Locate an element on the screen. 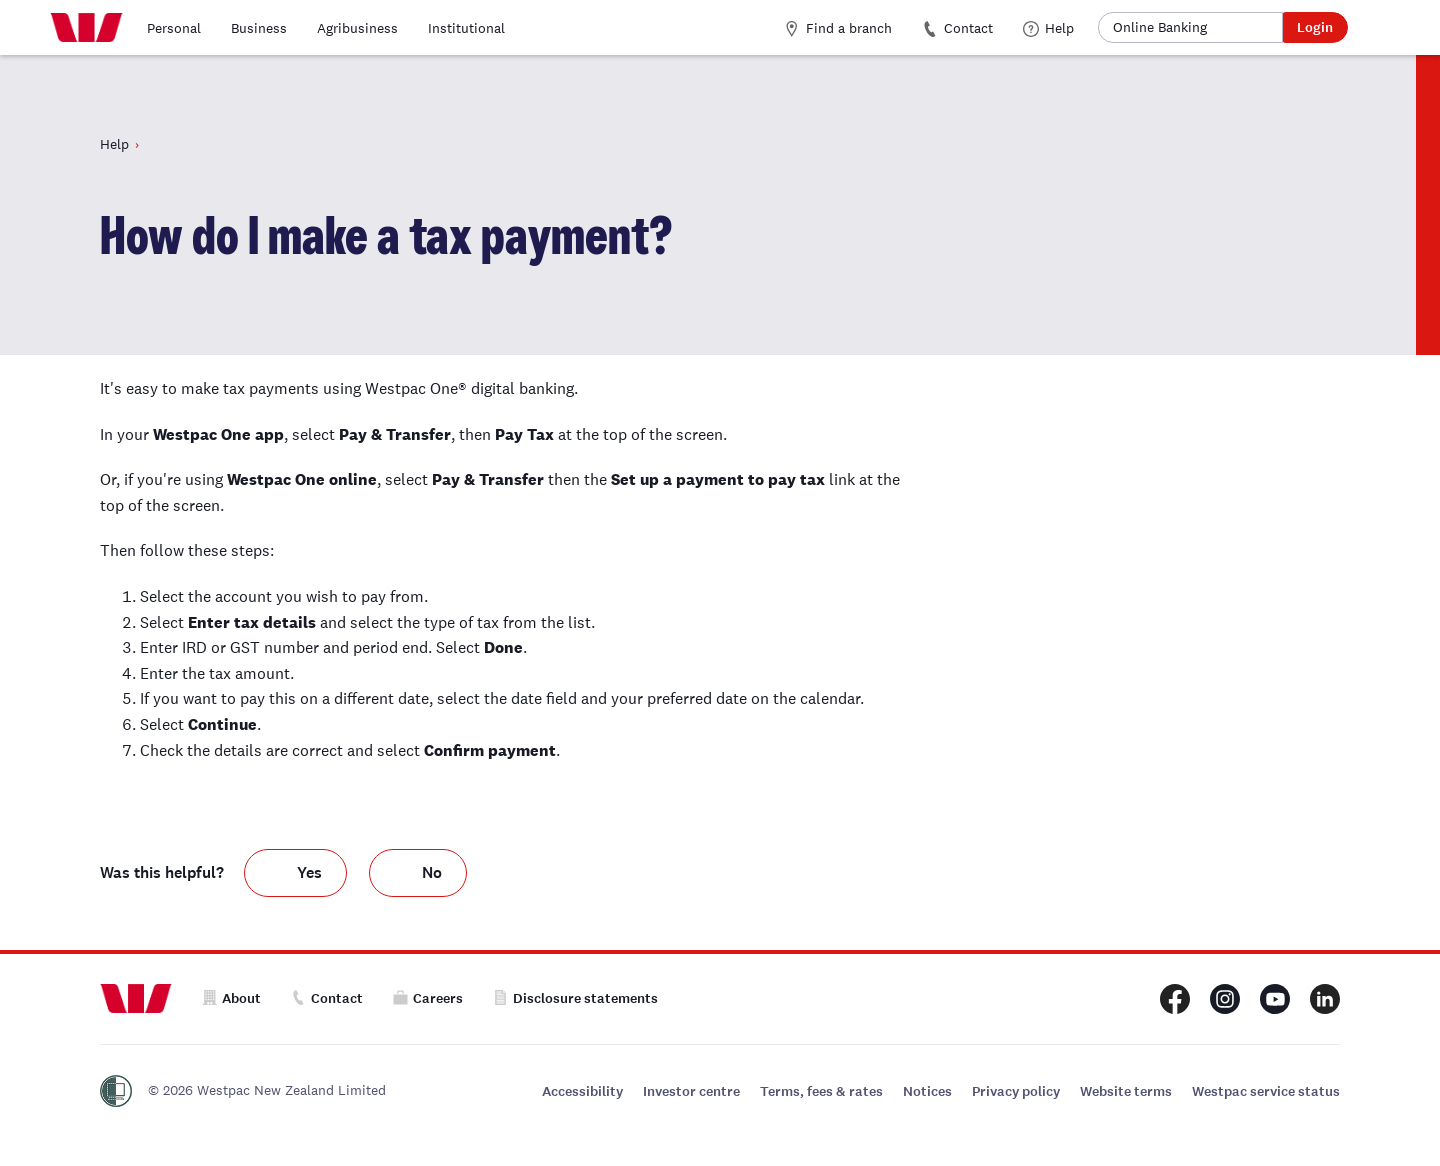 This screenshot has width=1440, height=1166. Notices is located at coordinates (927, 1091).